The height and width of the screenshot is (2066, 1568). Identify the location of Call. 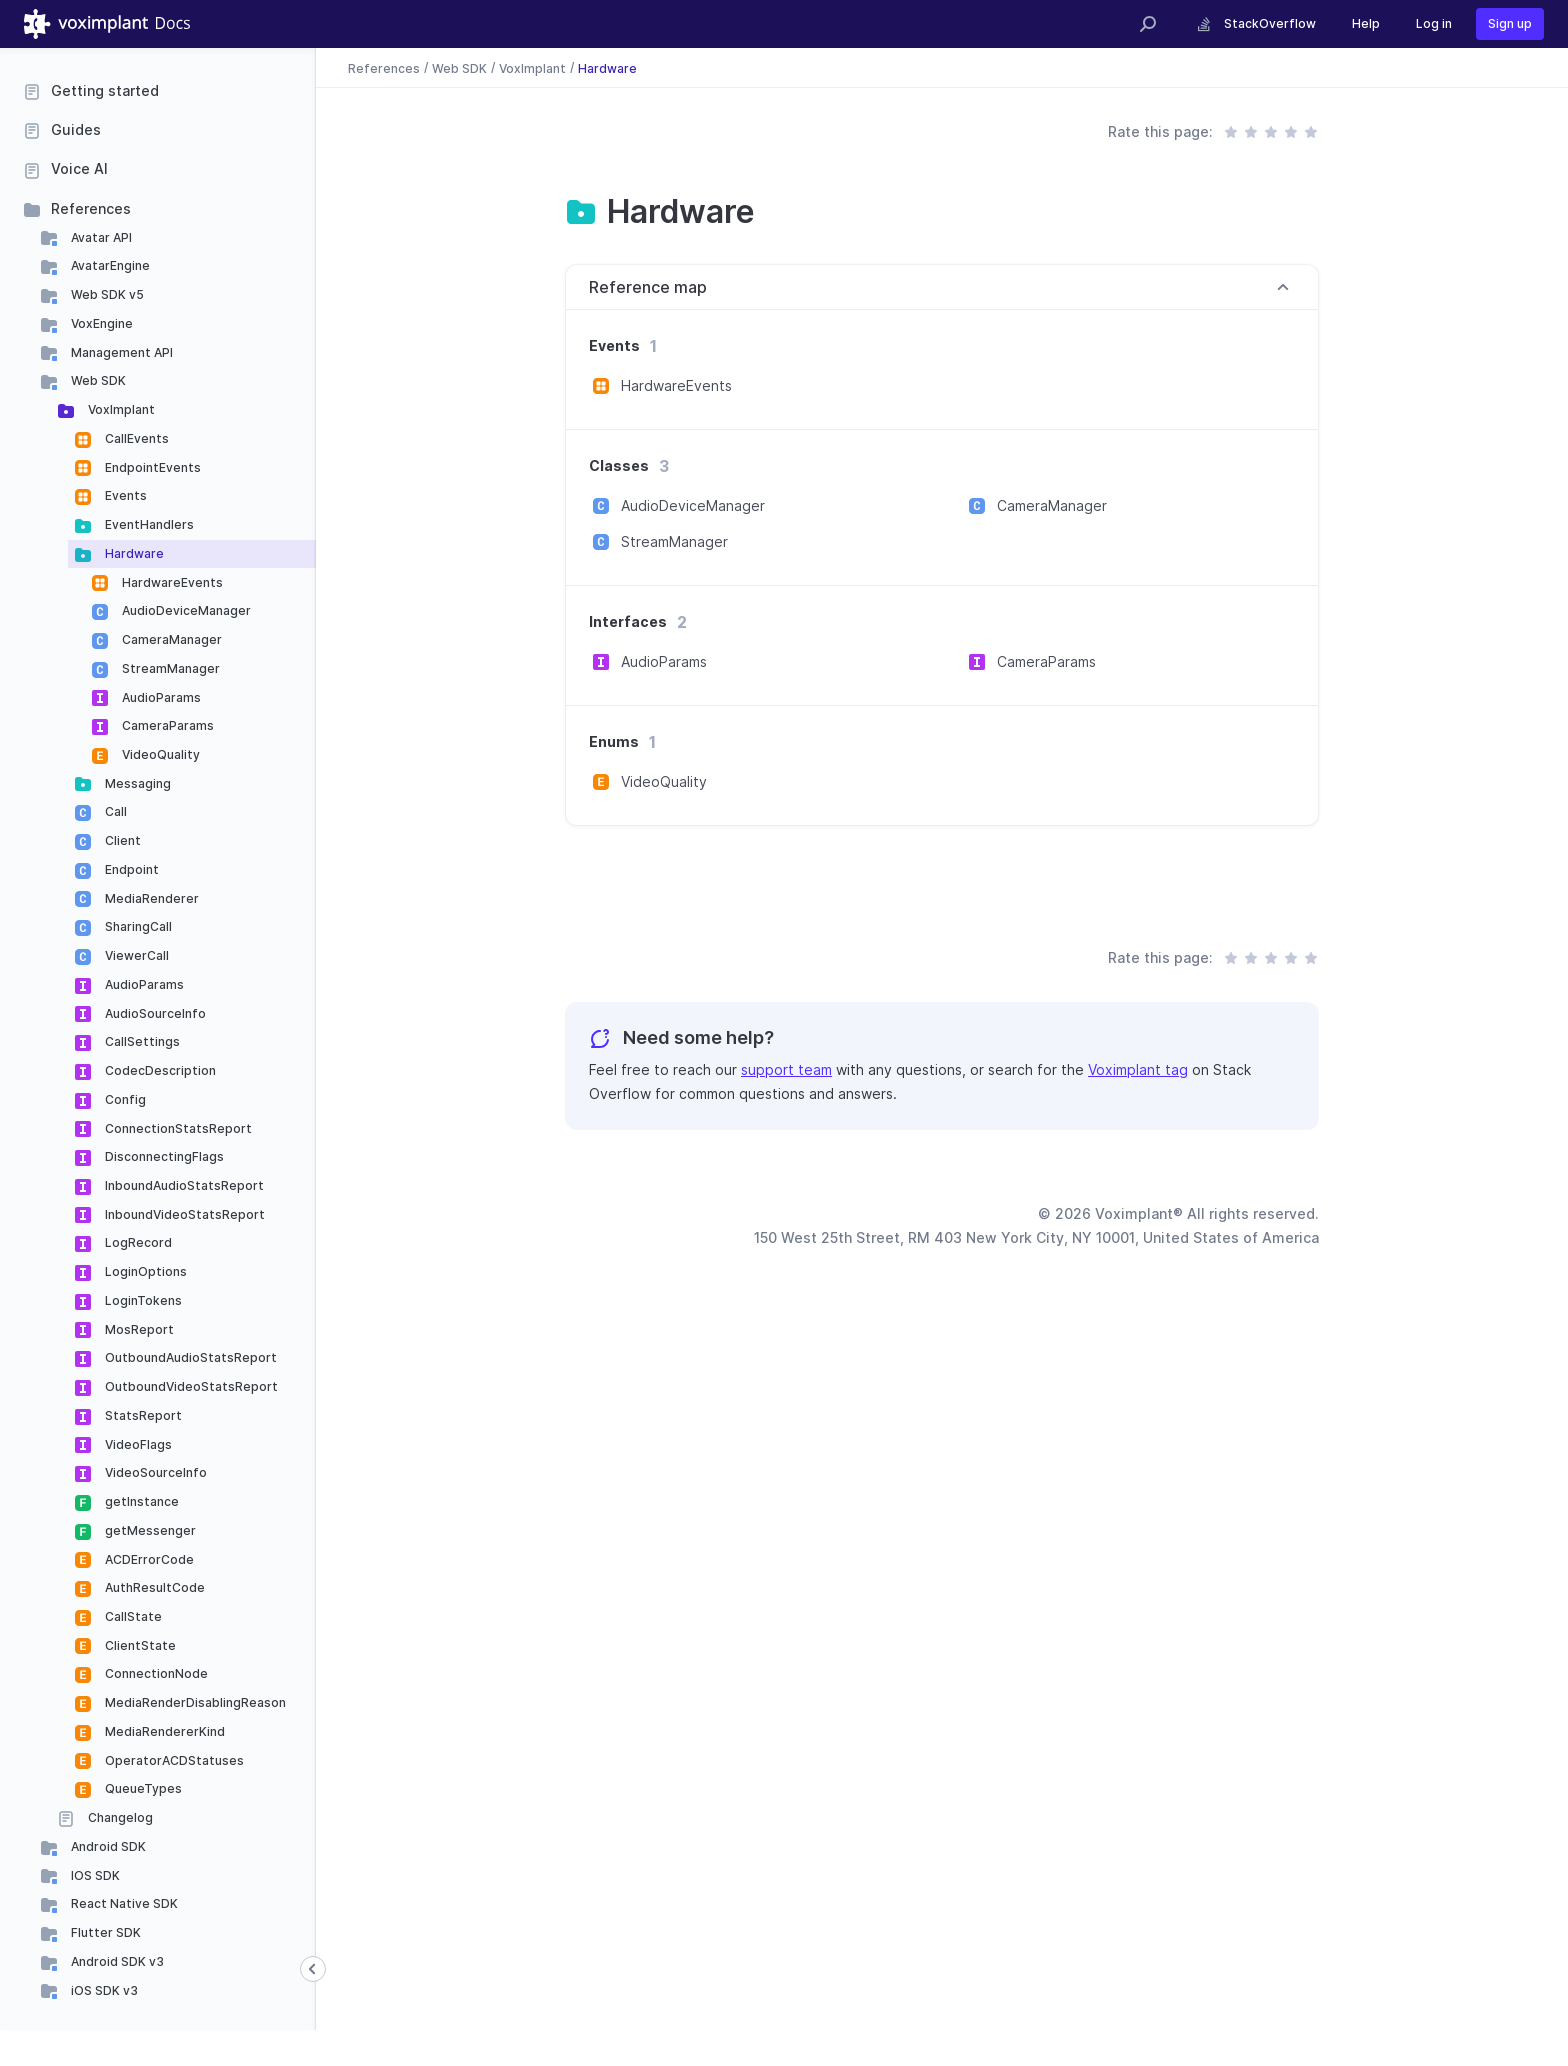
(114, 811).